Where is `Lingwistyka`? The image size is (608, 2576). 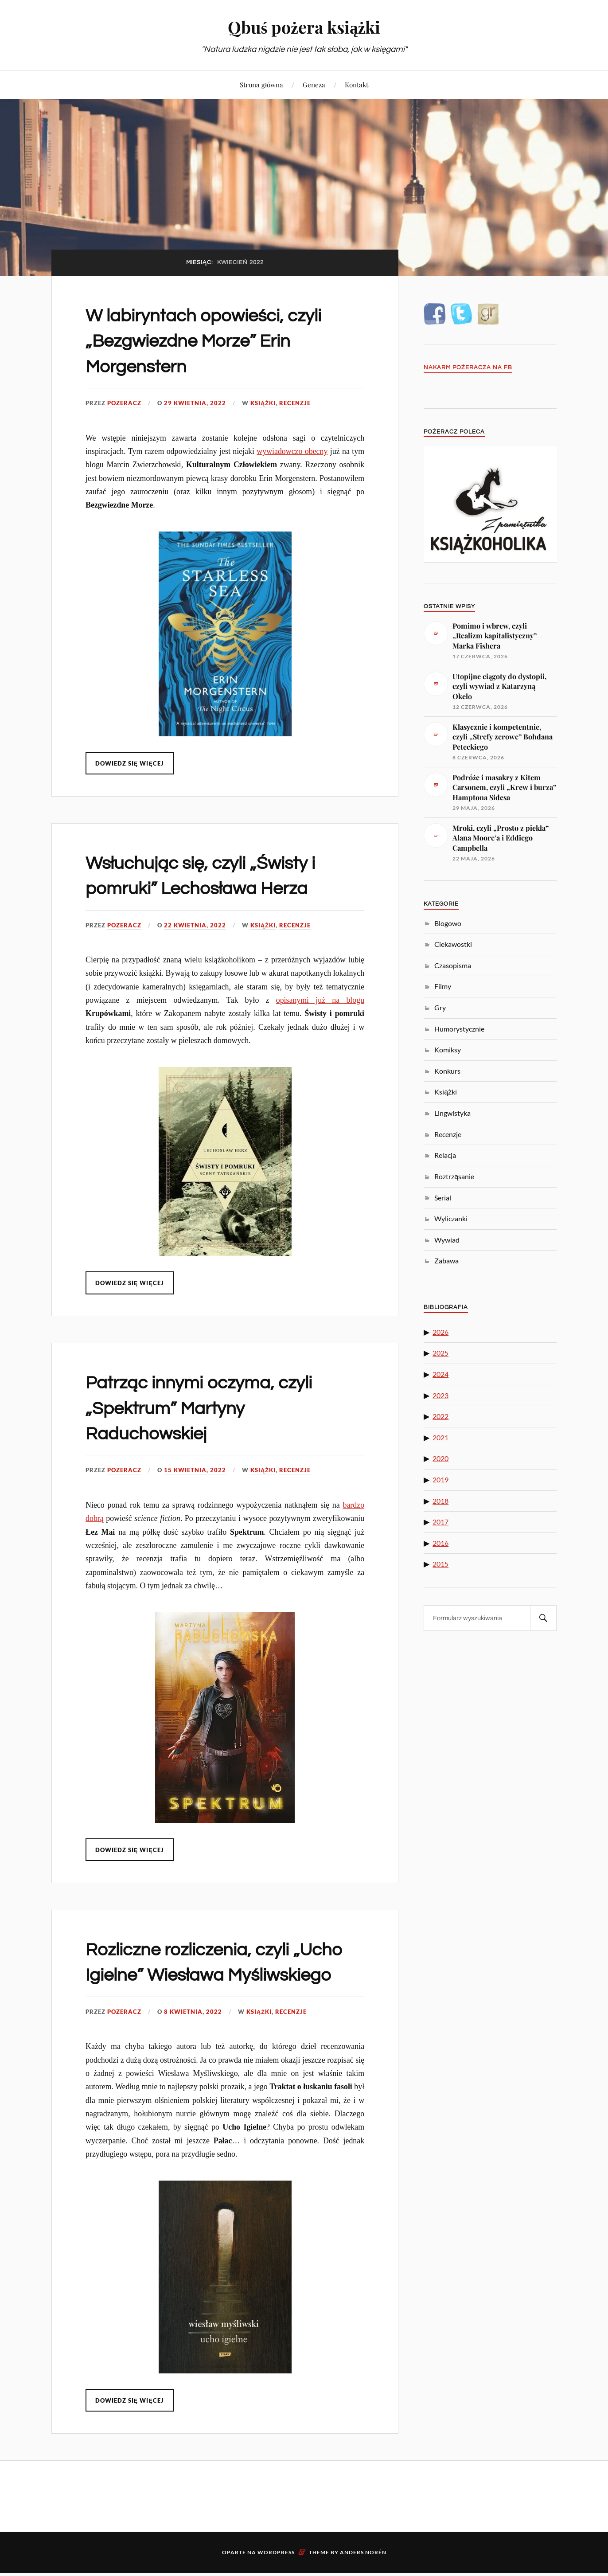 Lingwistyka is located at coordinates (452, 1113).